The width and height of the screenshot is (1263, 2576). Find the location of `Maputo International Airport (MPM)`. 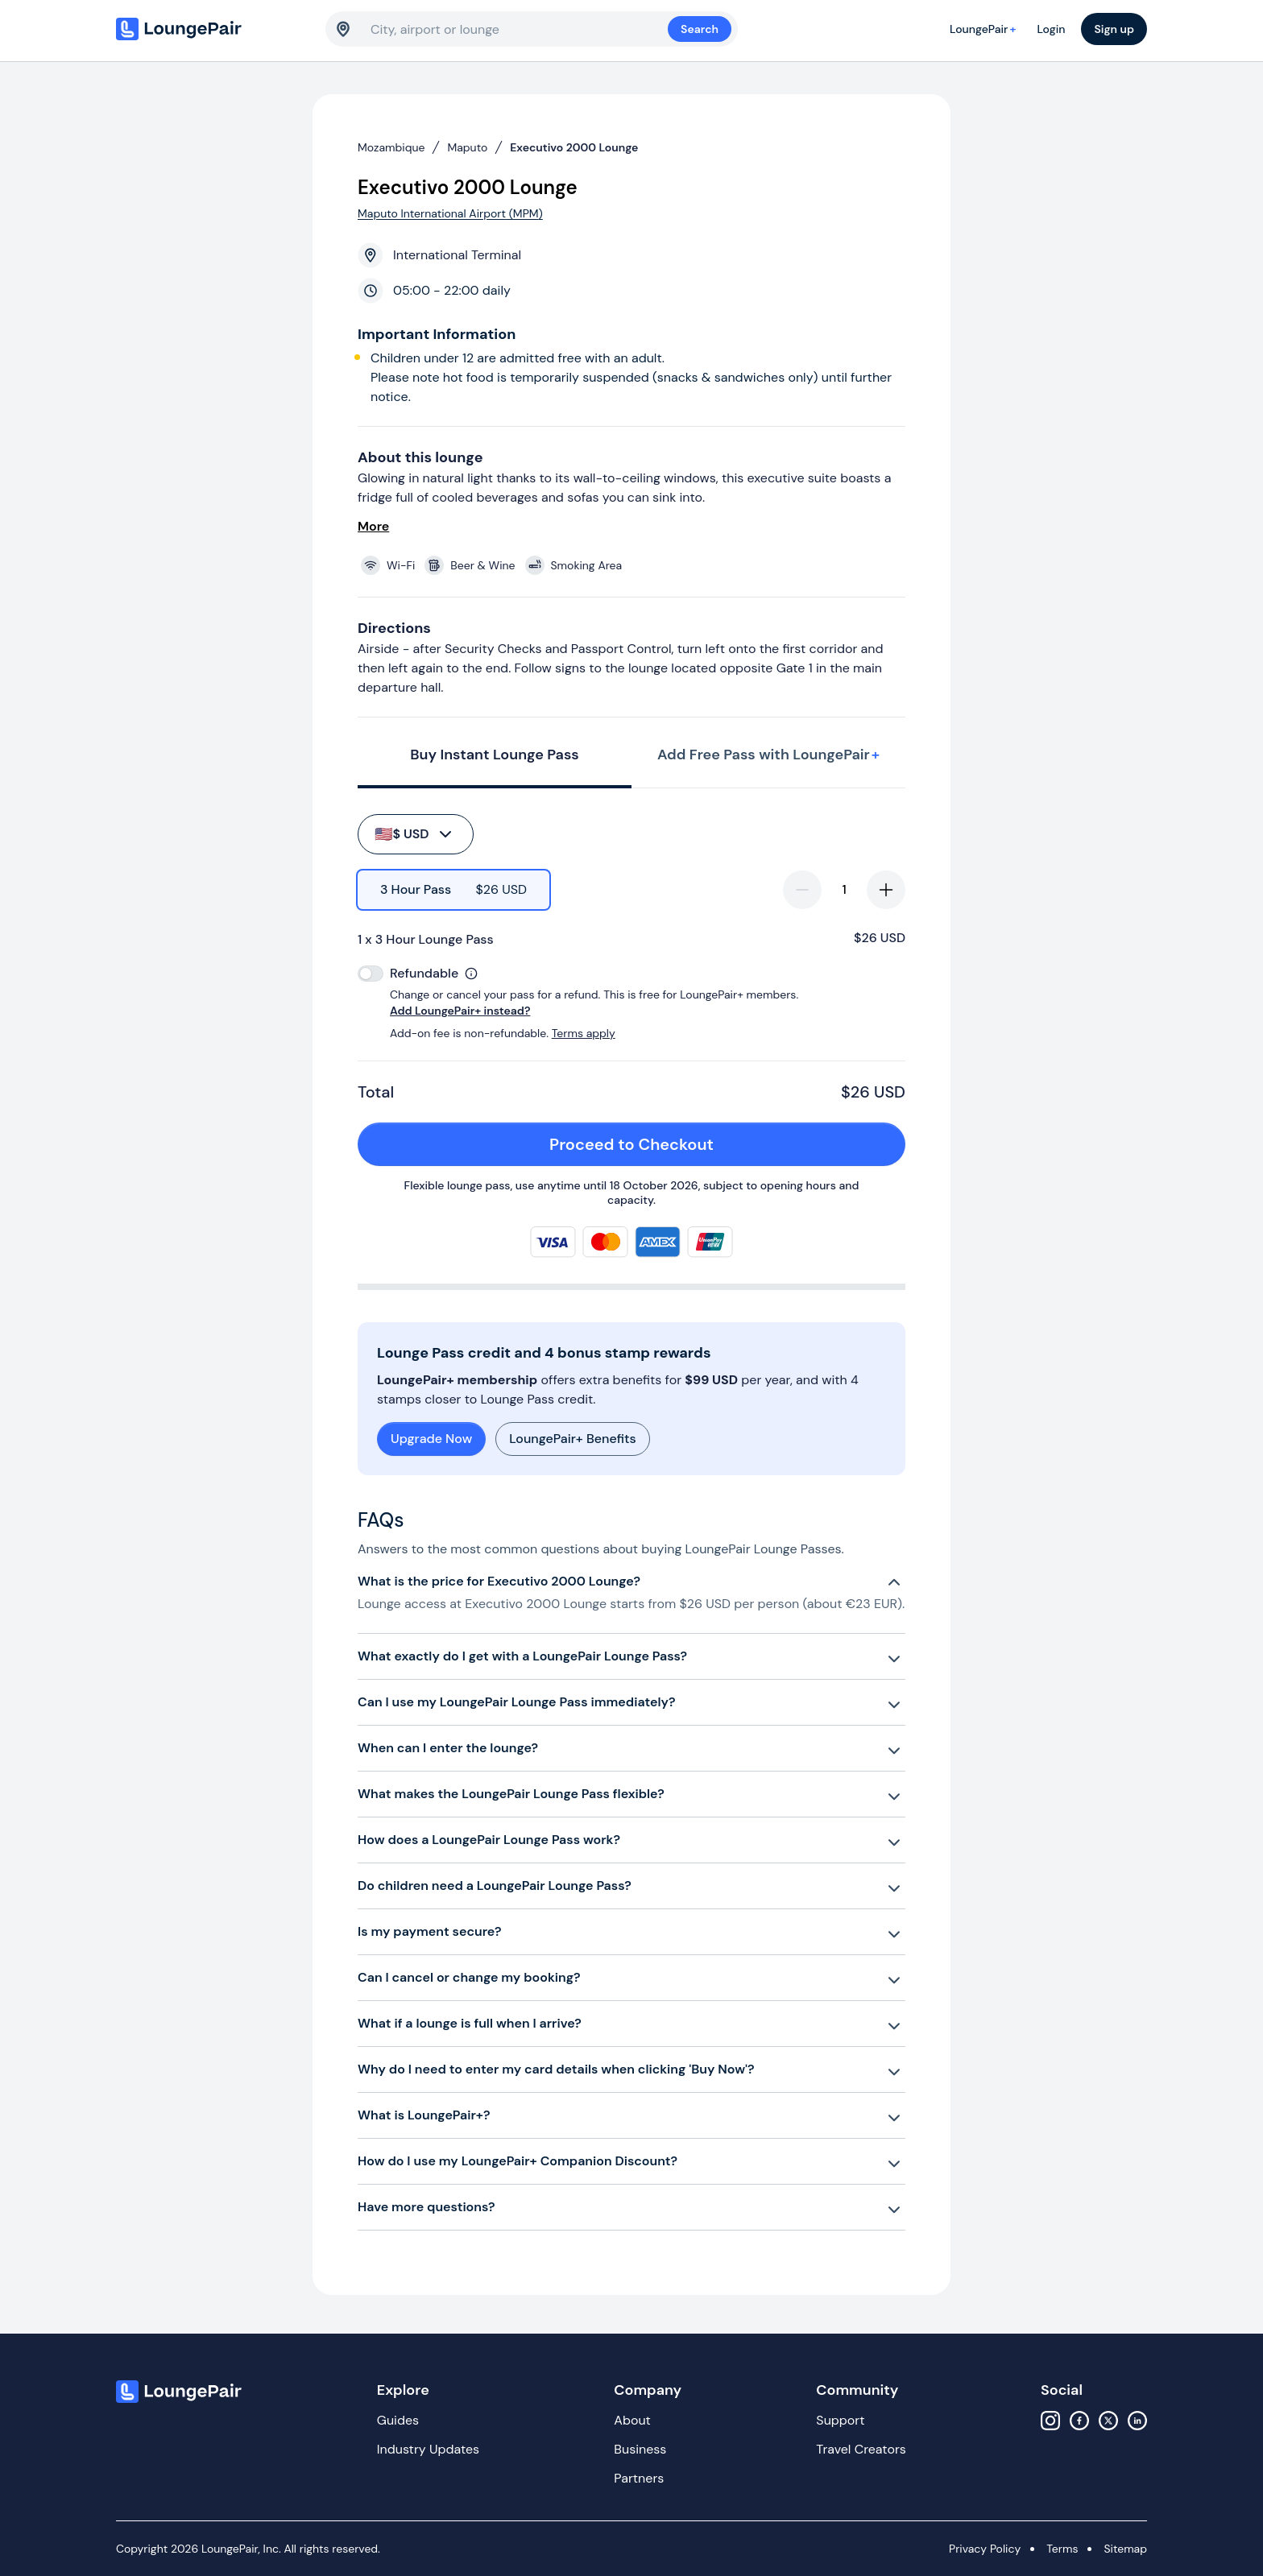

Maputo International Airport (MPM) is located at coordinates (450, 213).